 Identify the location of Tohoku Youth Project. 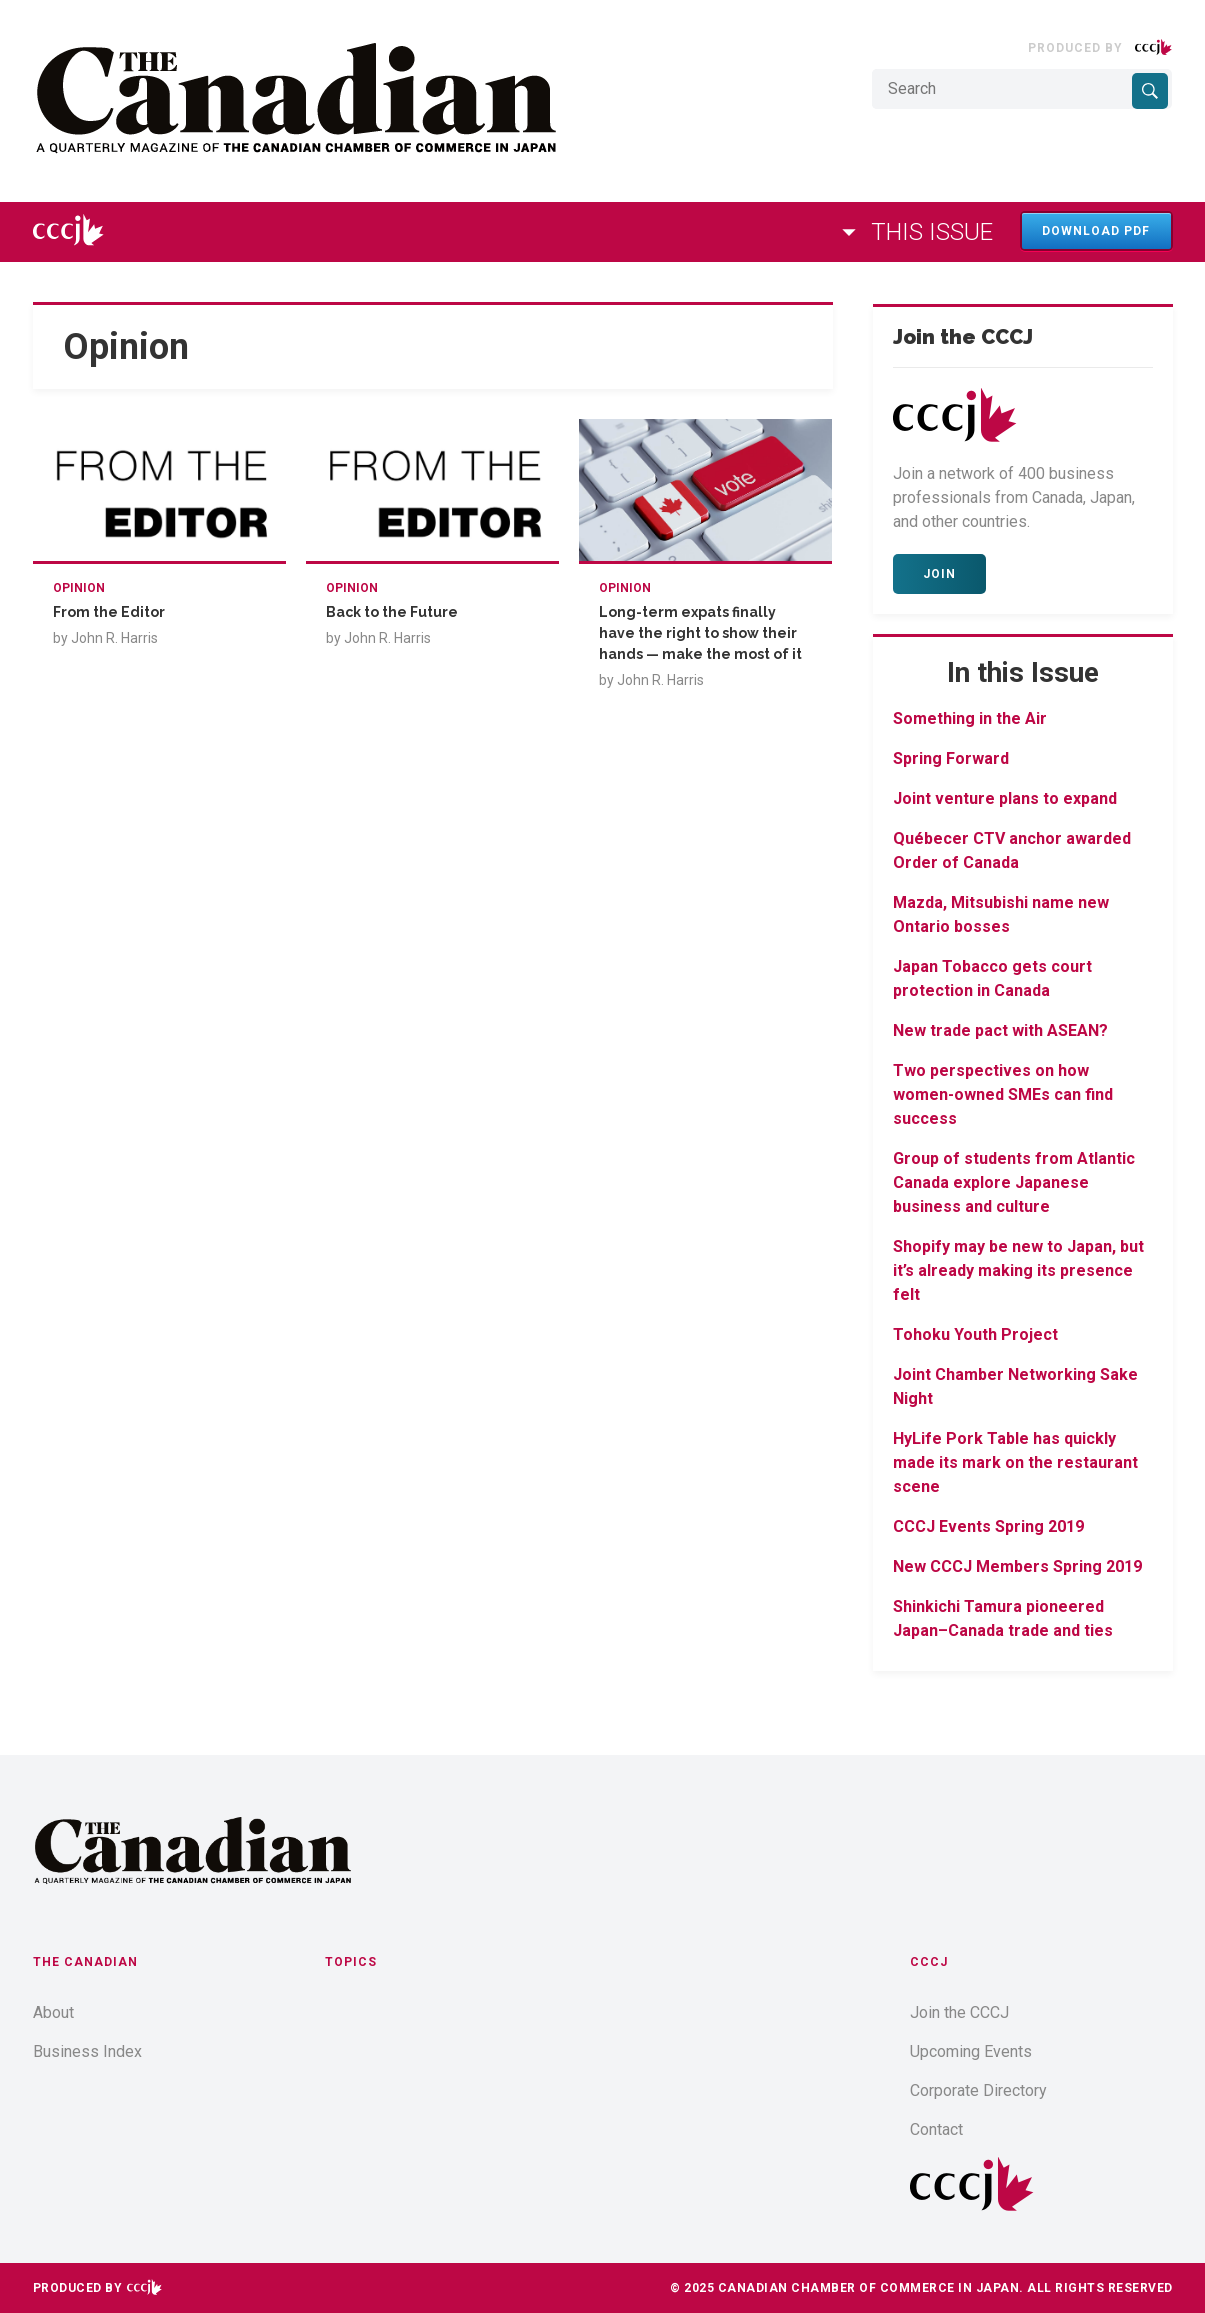
(975, 1334).